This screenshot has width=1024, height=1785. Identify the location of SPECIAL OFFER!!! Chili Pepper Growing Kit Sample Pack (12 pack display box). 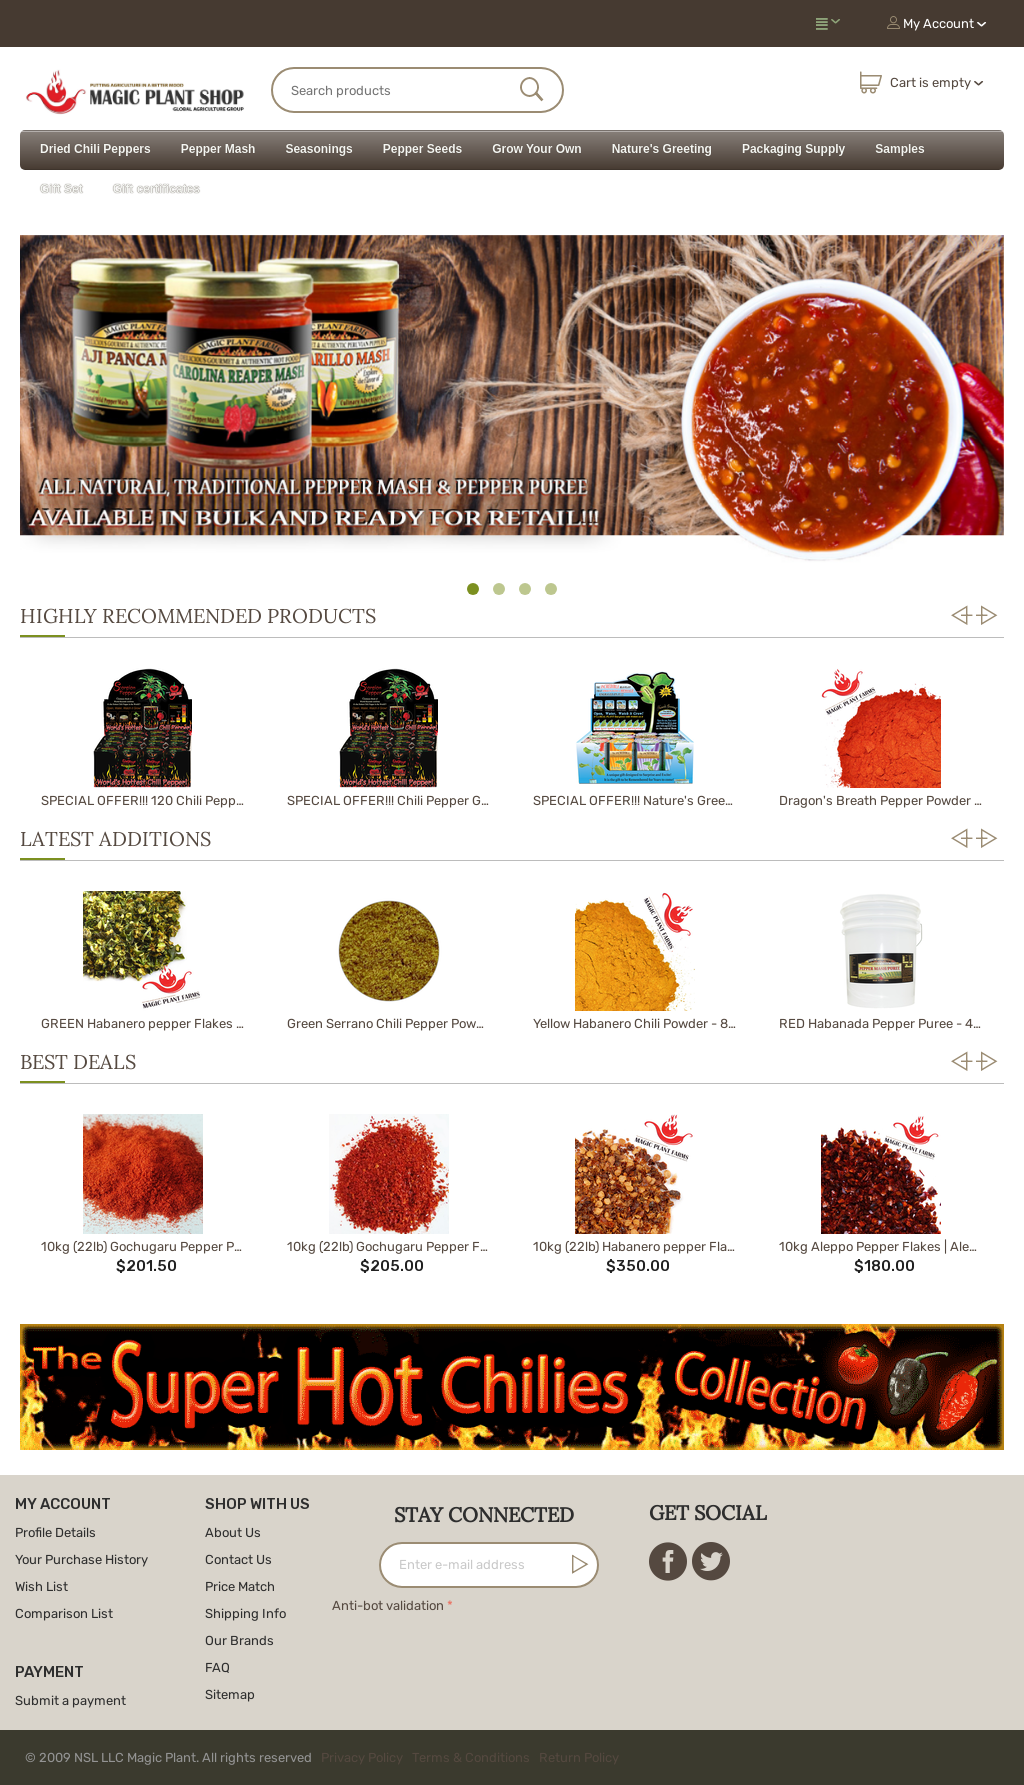
(388, 800).